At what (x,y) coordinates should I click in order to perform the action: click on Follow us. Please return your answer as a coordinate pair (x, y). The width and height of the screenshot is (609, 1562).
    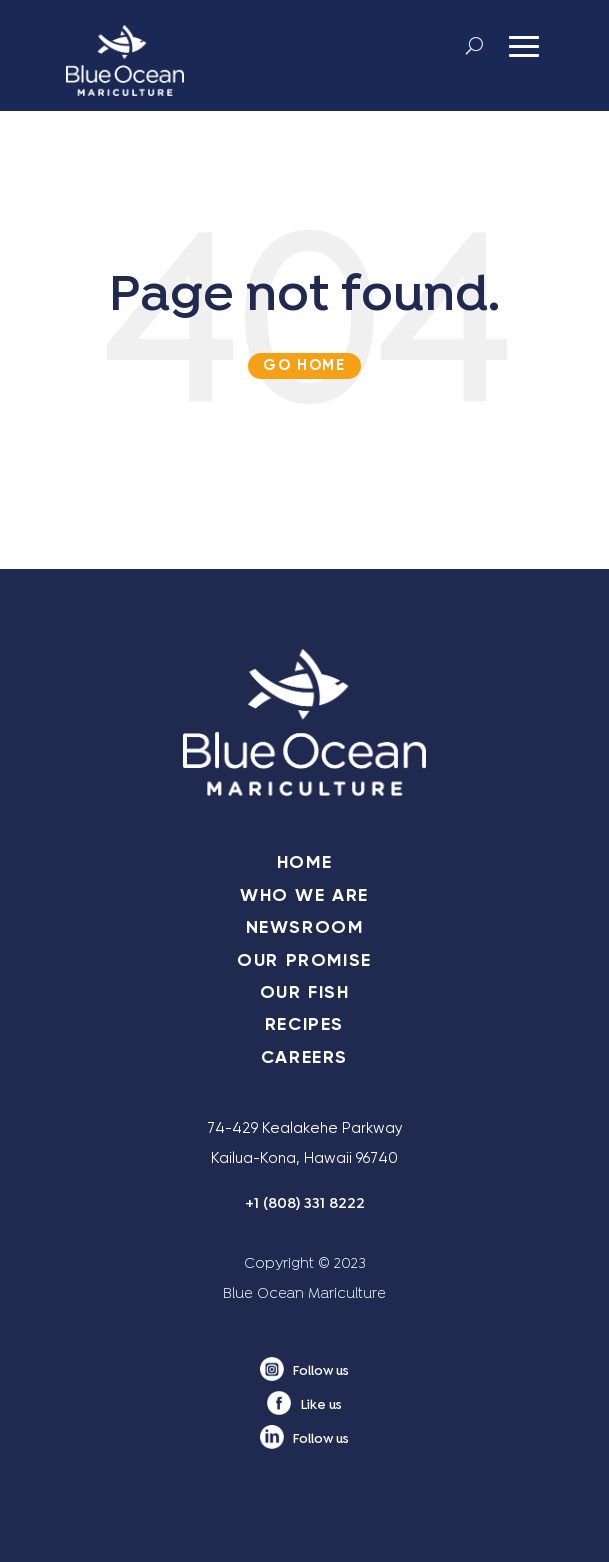
    Looking at the image, I should click on (321, 1372).